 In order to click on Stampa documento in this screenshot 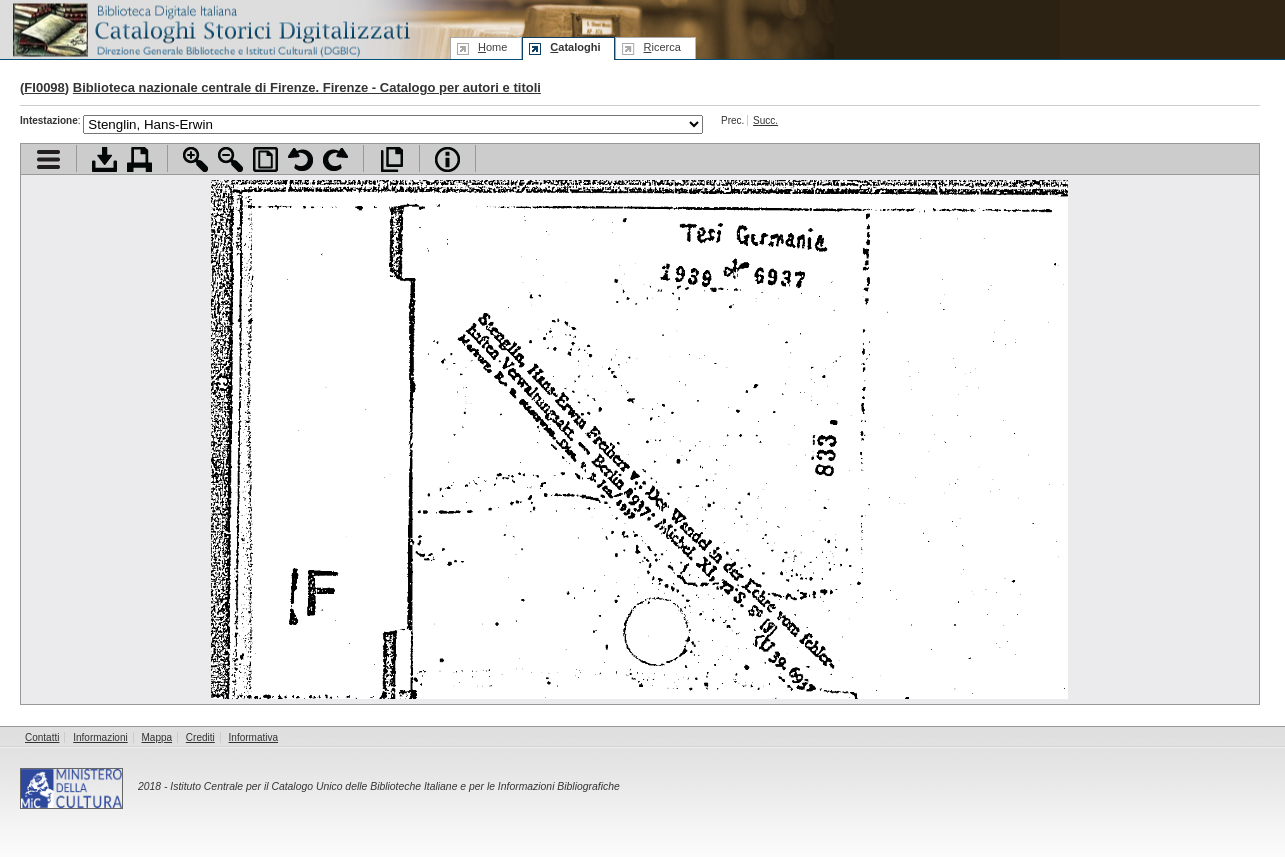, I will do `click(139, 159)`.